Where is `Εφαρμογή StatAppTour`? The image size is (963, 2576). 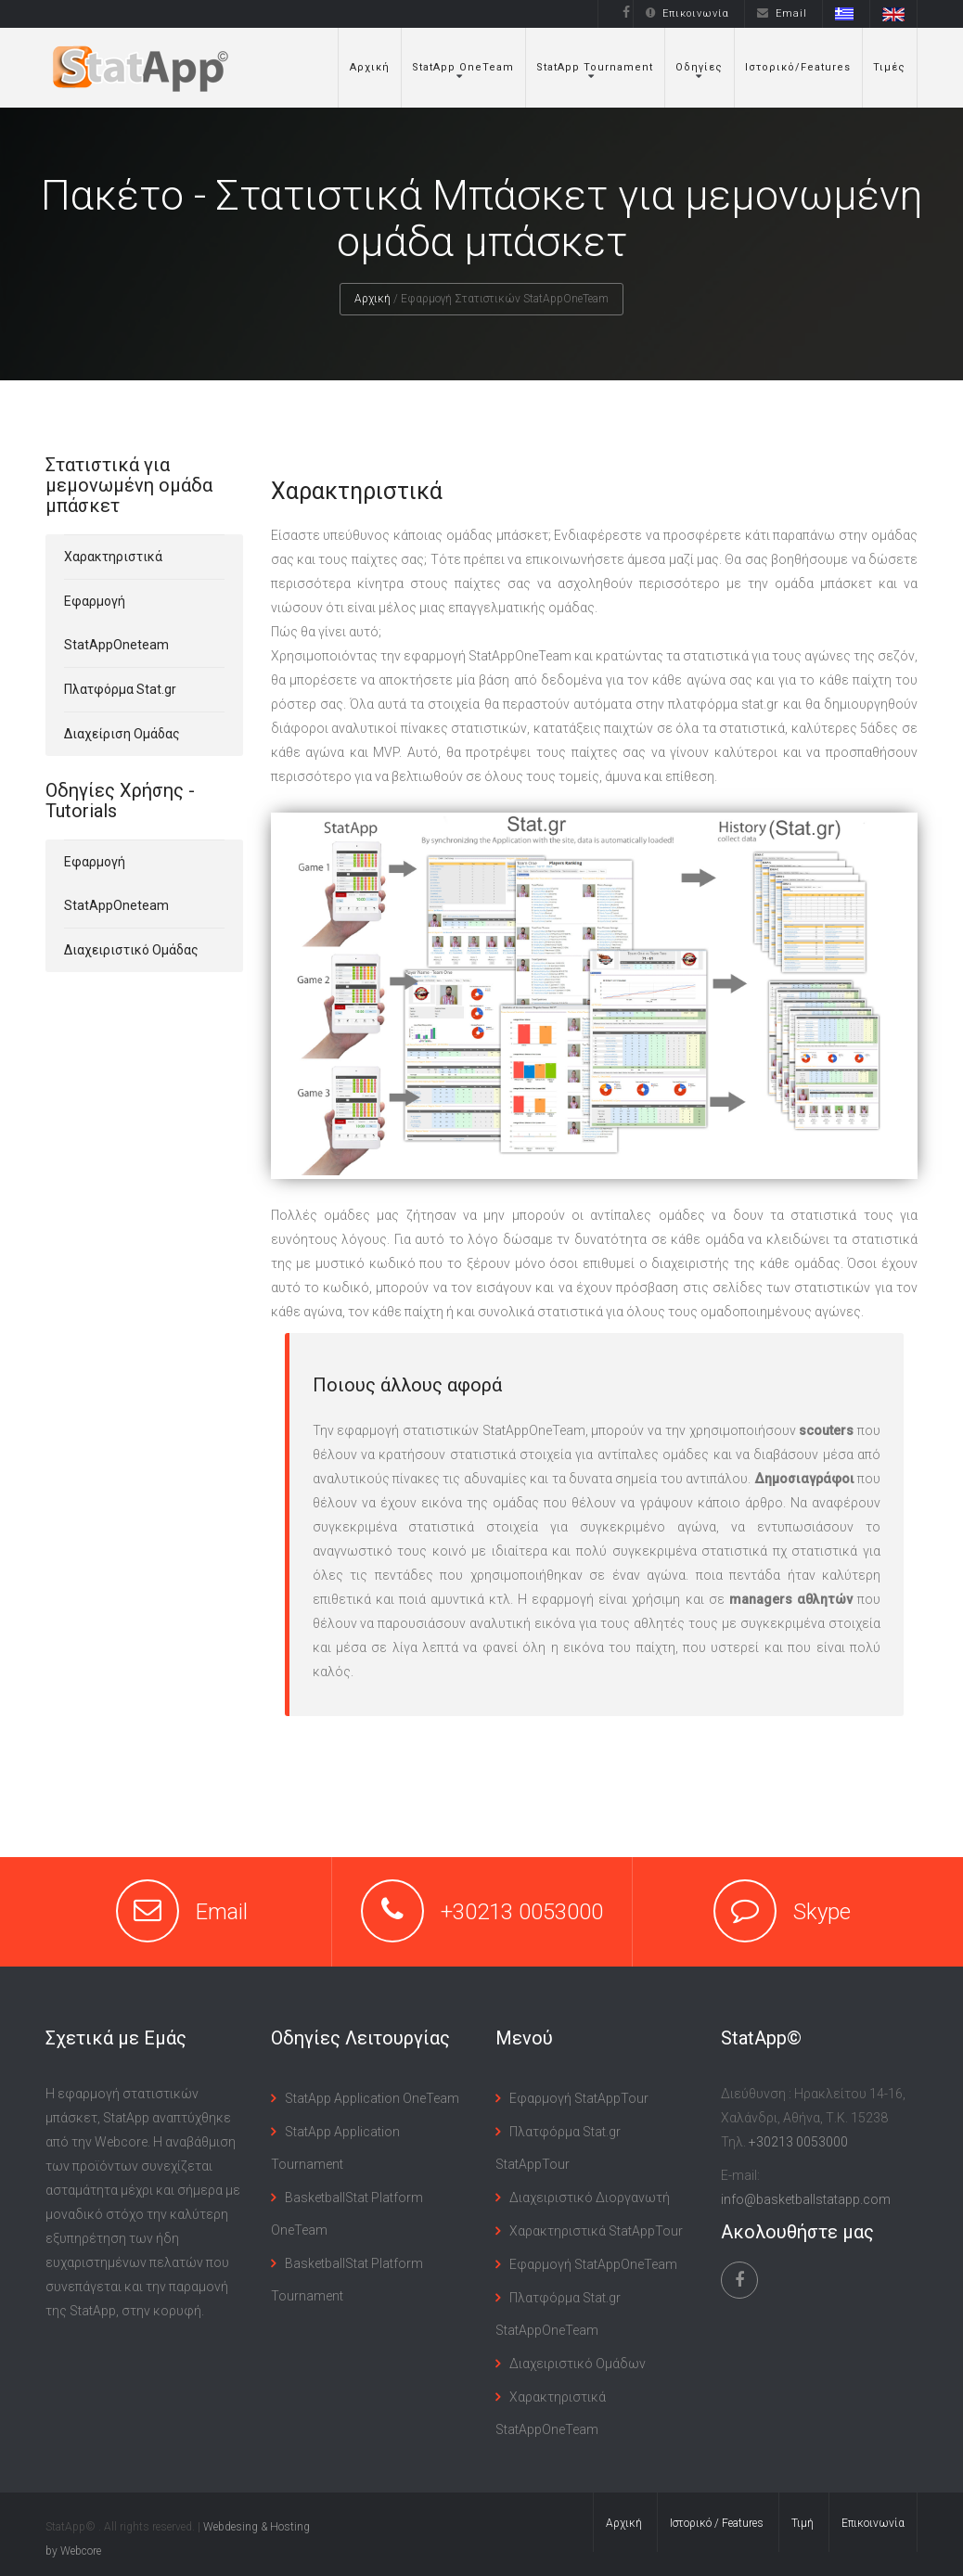 Εφαρμογή StatAppTour is located at coordinates (578, 2098).